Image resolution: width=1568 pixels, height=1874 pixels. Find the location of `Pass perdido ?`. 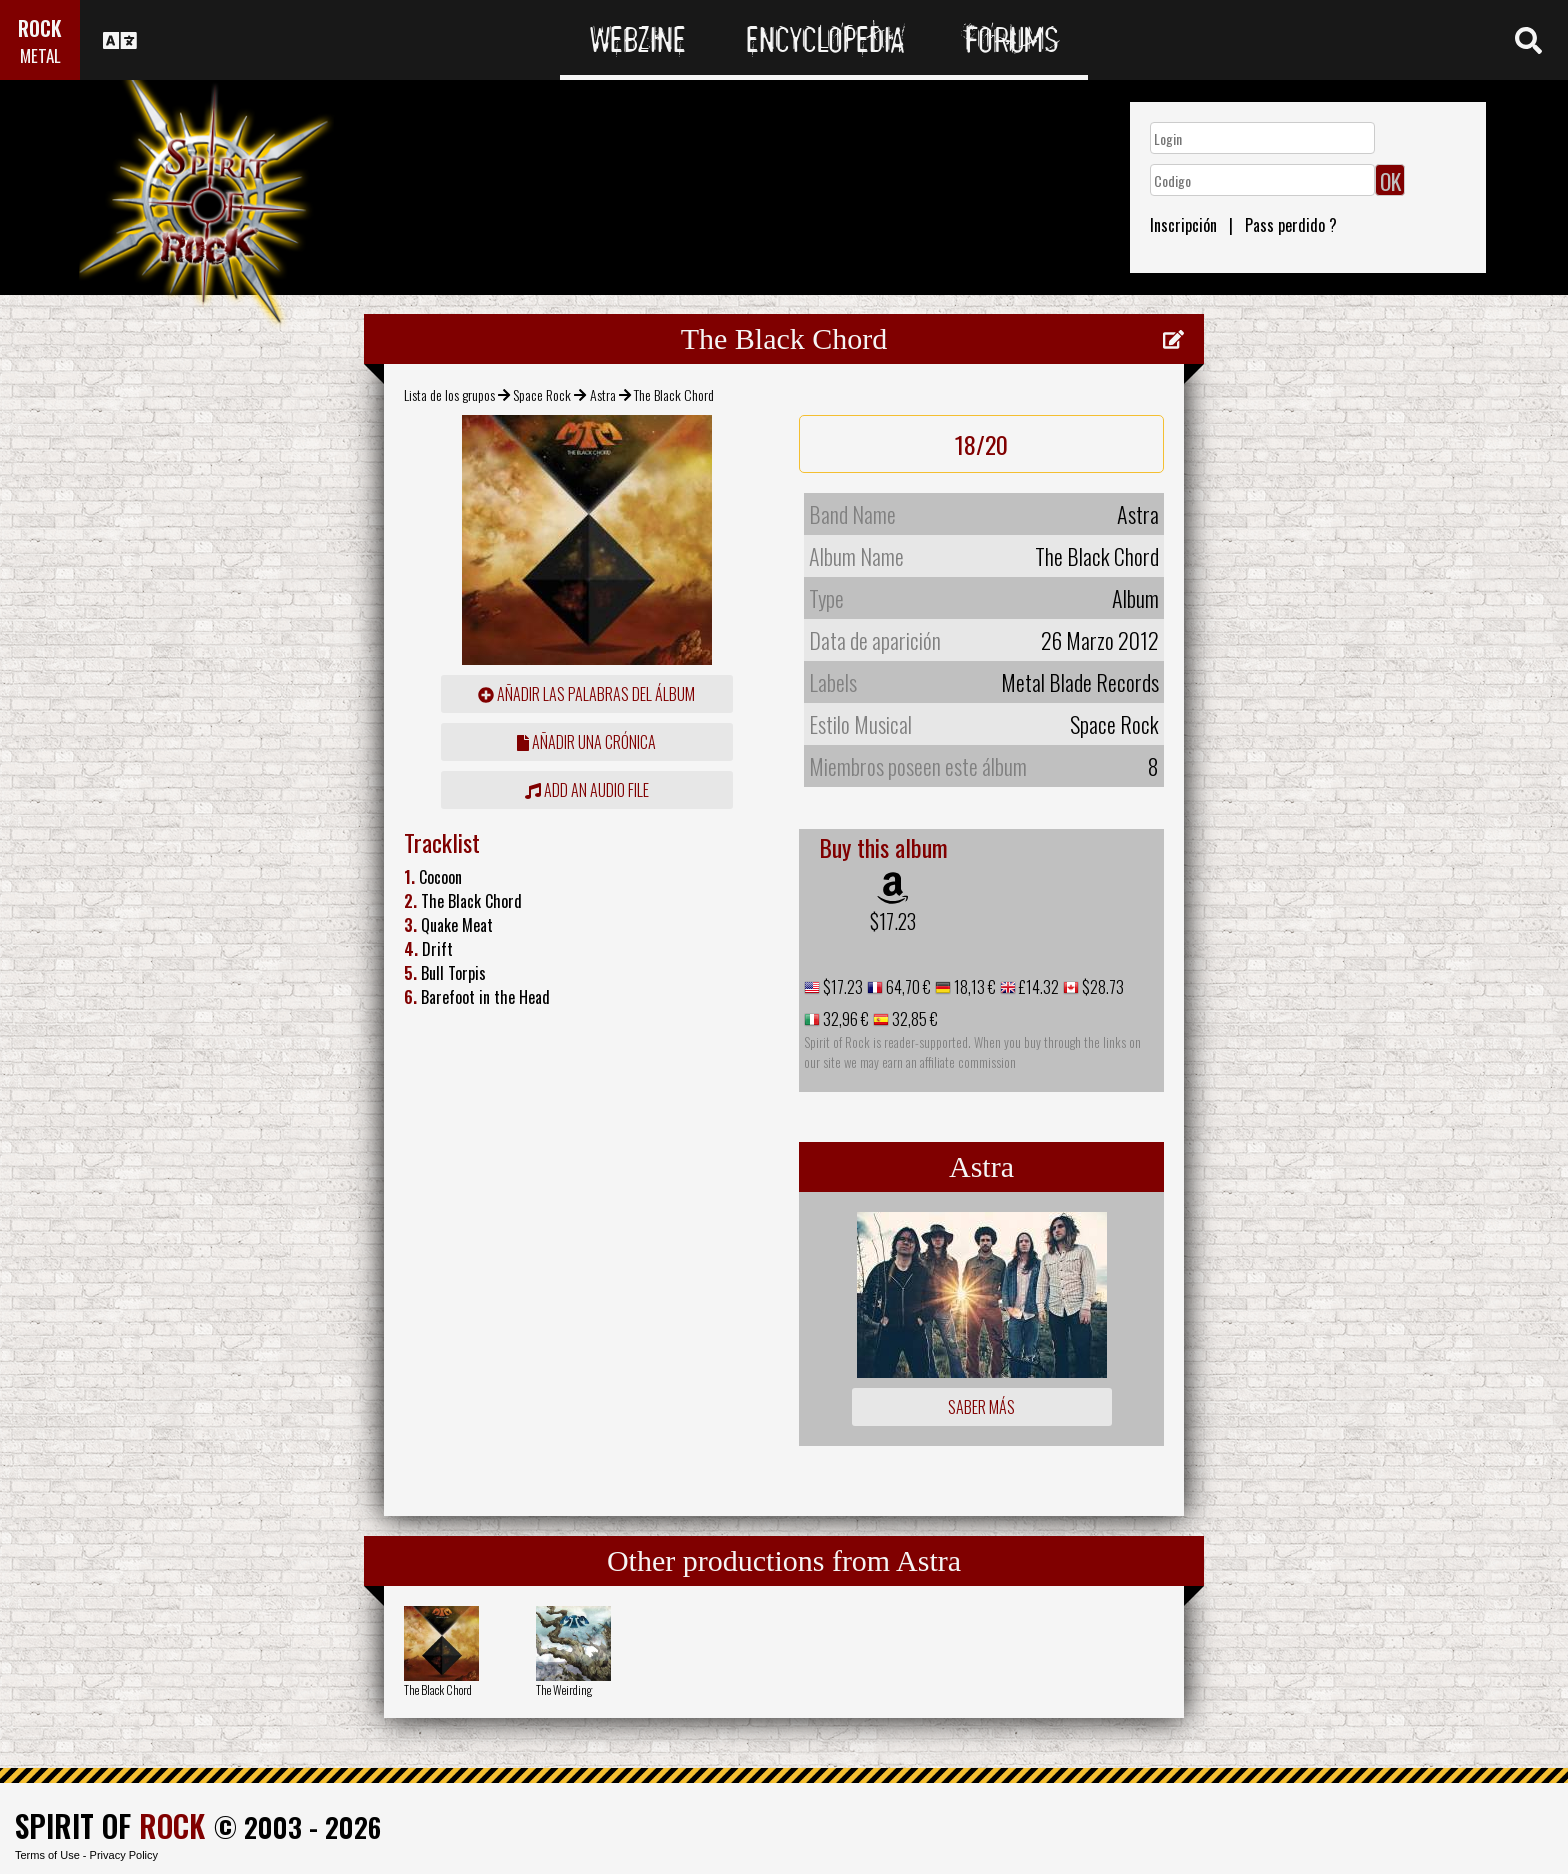

Pass perdido ? is located at coordinates (1291, 225).